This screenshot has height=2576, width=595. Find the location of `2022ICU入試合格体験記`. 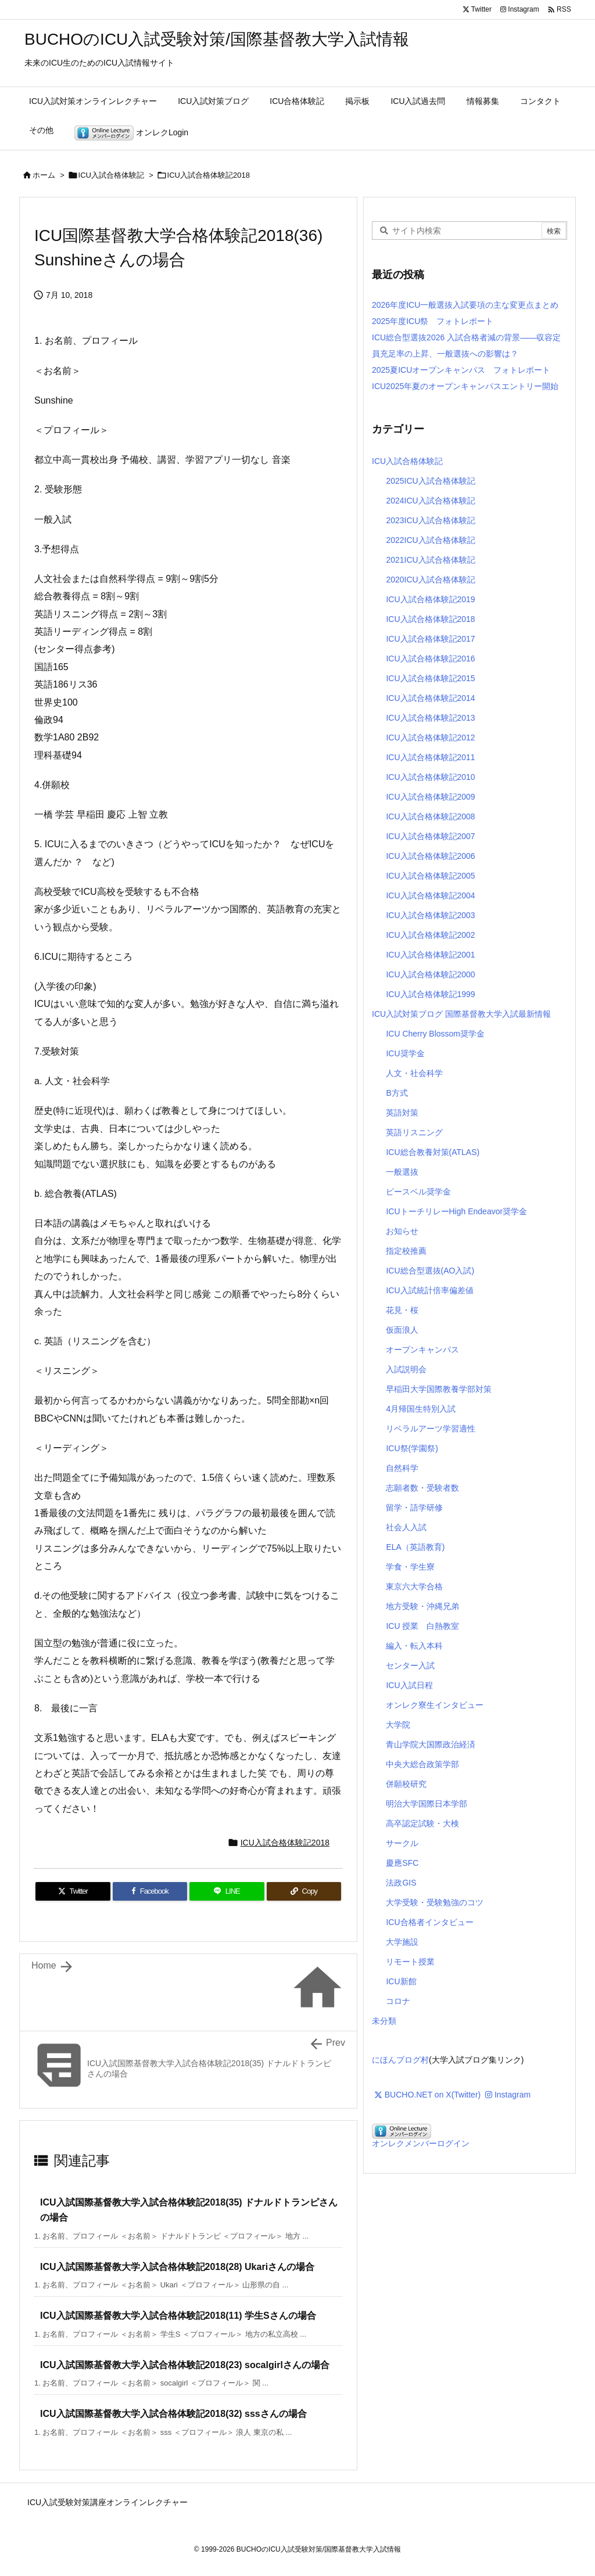

2022ICU入試合格体験記 is located at coordinates (430, 540).